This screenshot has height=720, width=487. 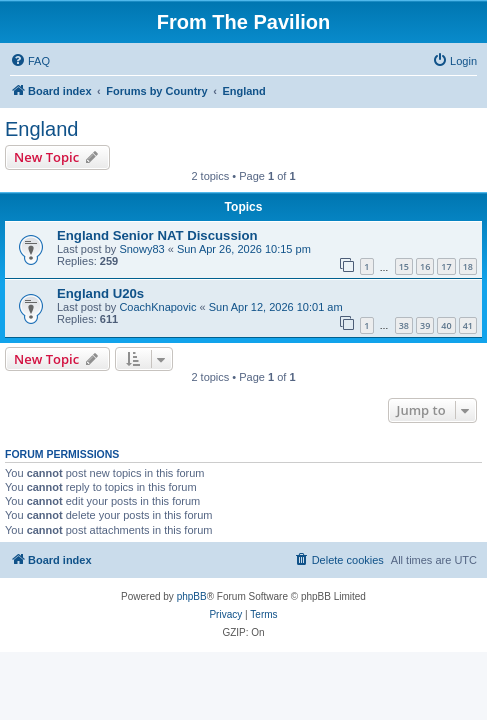 I want to click on 38, so click(x=404, y=325).